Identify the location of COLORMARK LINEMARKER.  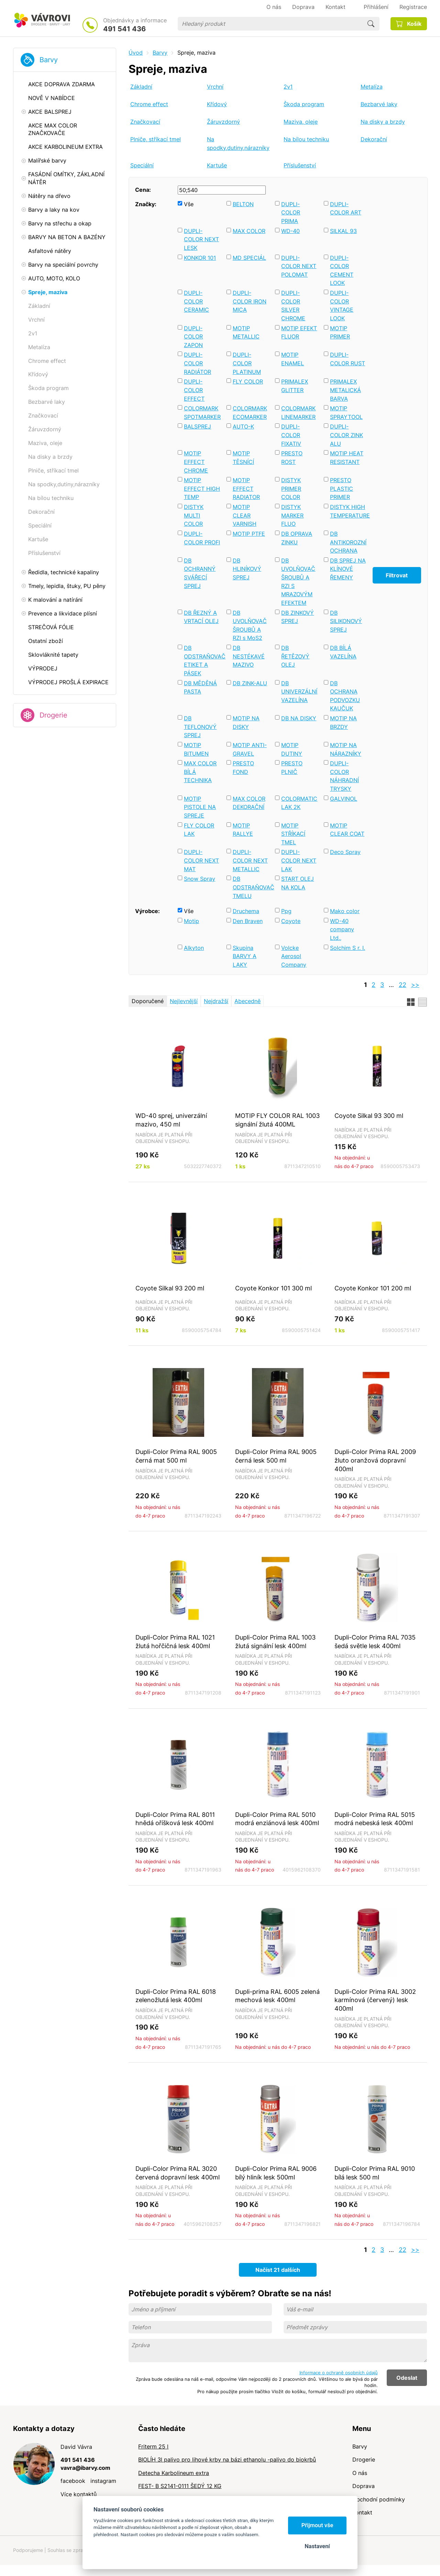
(298, 412).